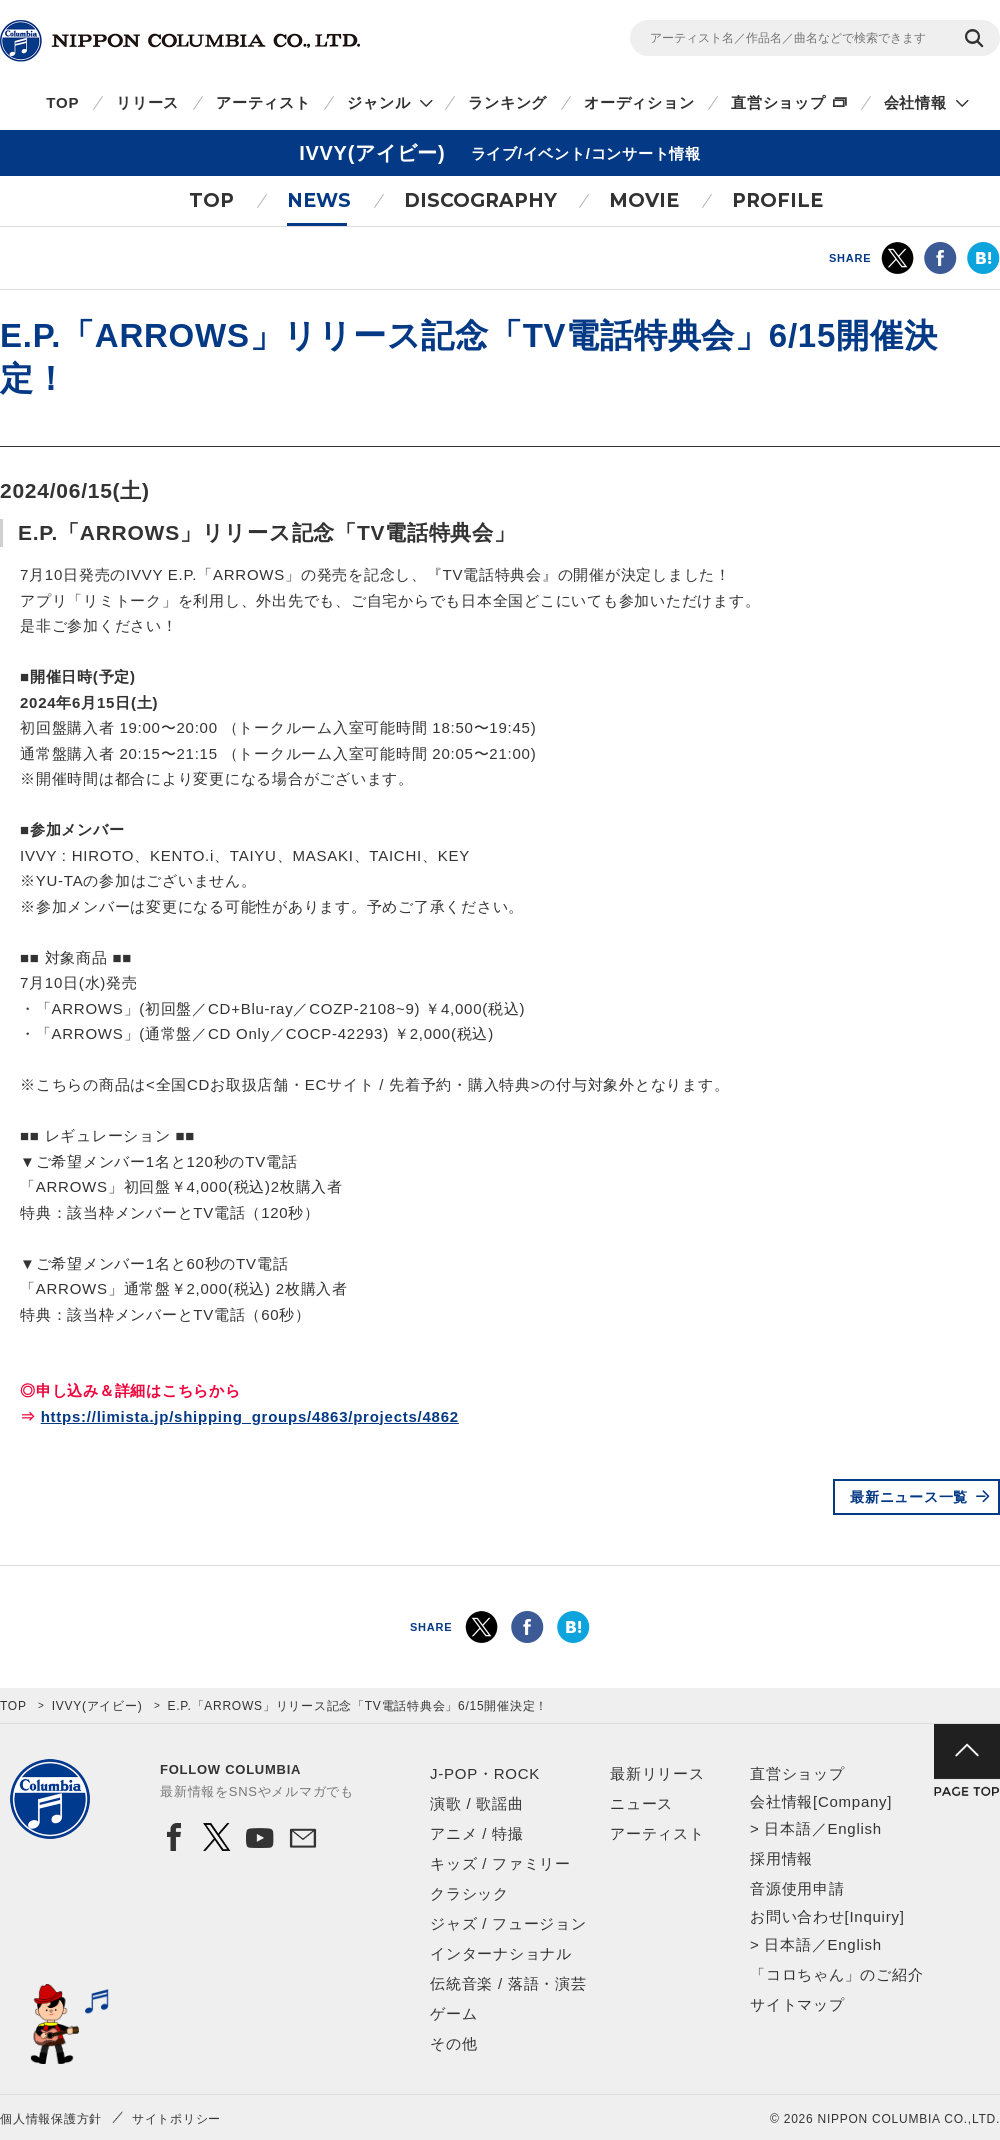  Describe the element at coordinates (639, 102) in the screenshot. I see `オーディション` at that location.